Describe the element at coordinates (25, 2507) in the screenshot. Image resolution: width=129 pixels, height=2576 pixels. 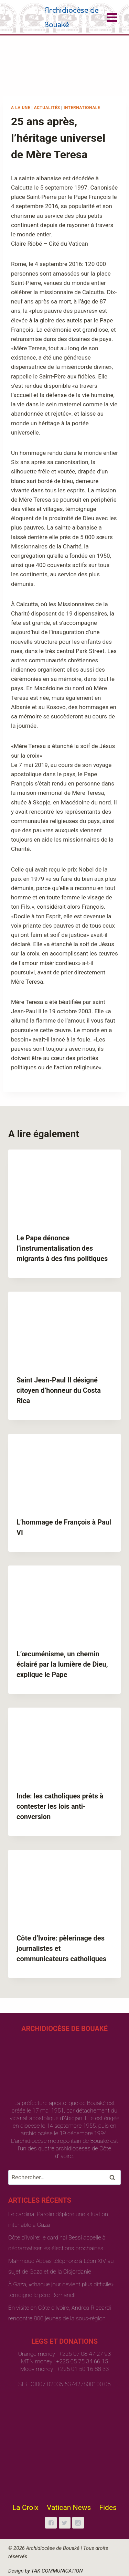
I see `La Croix` at that location.